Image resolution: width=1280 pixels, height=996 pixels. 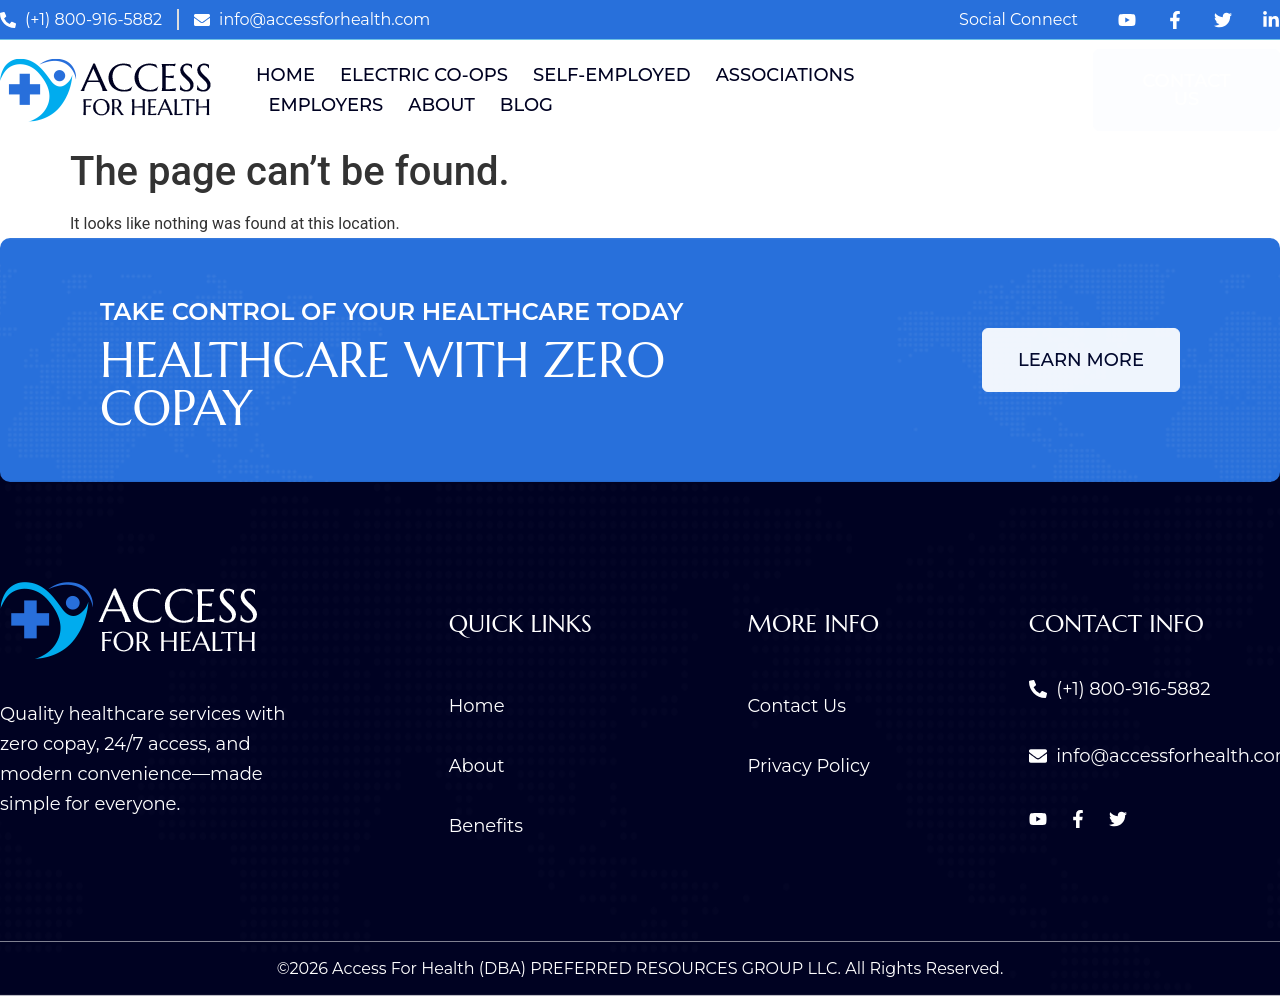 I want to click on Blog, so click(x=526, y=105).